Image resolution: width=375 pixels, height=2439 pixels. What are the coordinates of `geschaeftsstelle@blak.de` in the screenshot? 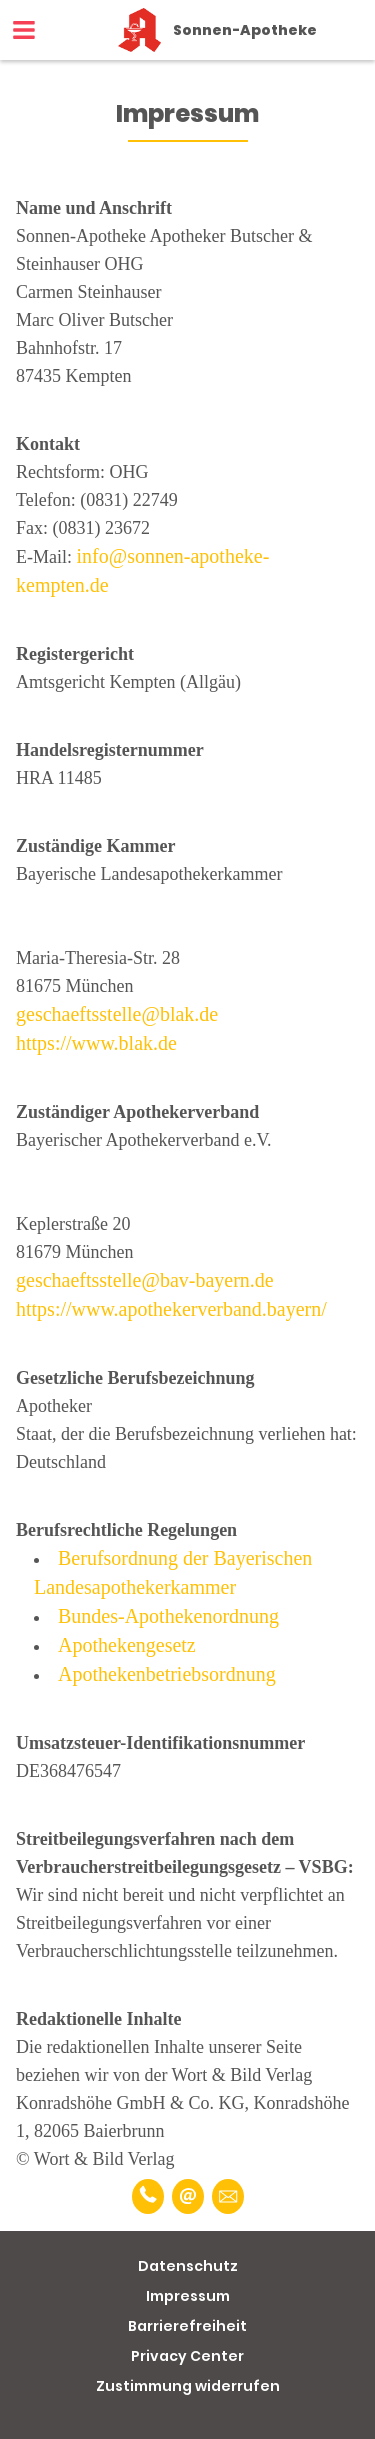 It's located at (117, 1014).